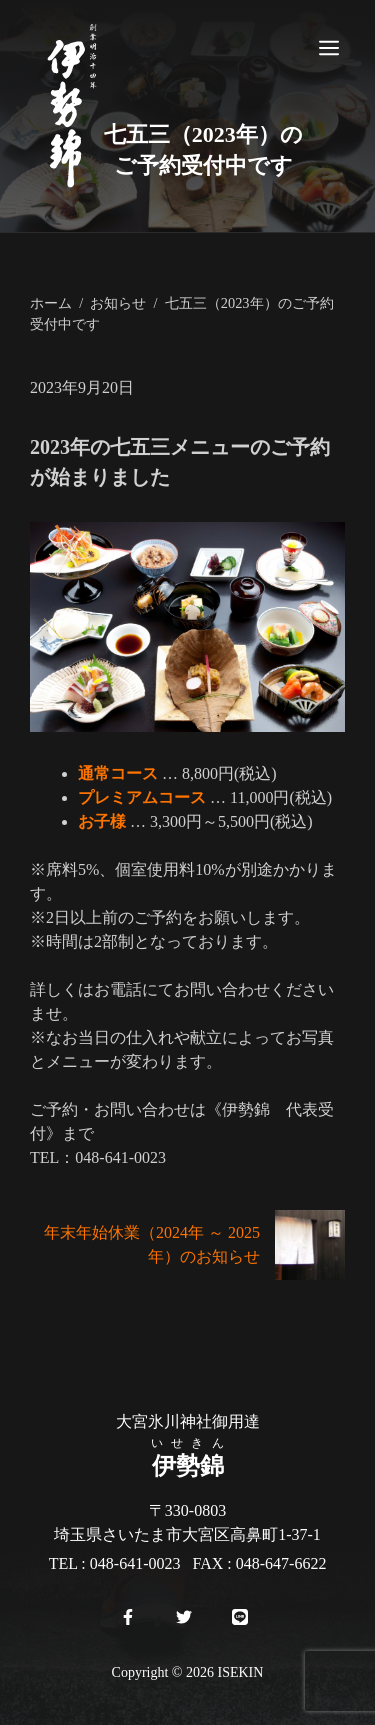 This screenshot has height=1725, width=375. I want to click on お知らせ, so click(118, 303).